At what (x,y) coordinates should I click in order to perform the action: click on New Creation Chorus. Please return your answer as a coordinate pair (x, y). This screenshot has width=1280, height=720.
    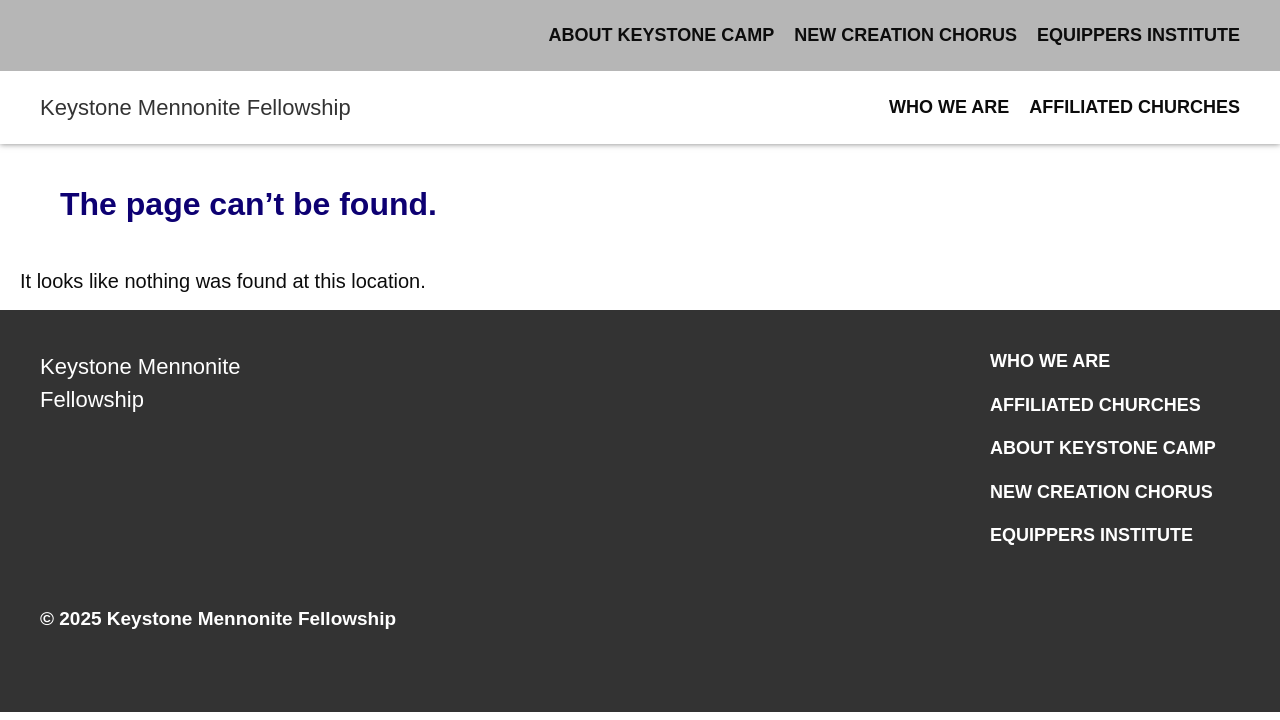
    Looking at the image, I should click on (905, 35).